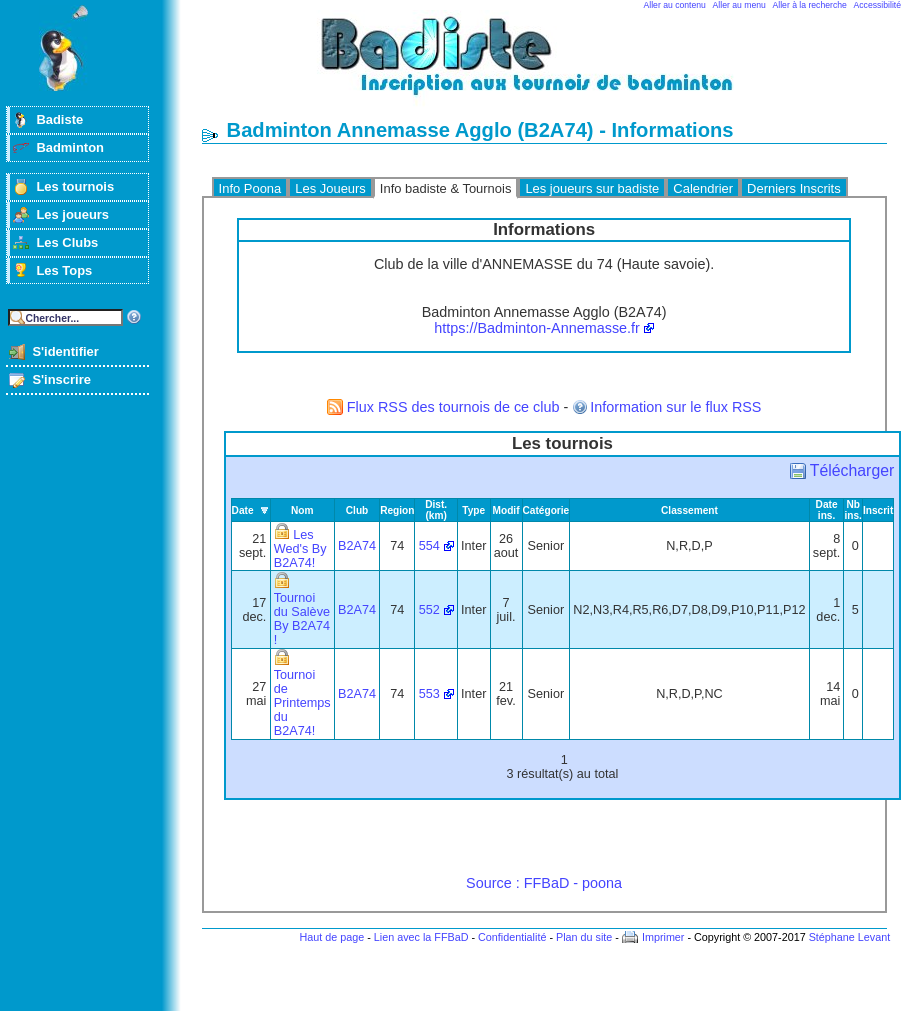 The height and width of the screenshot is (1011, 901). Describe the element at coordinates (877, 5) in the screenshot. I see `Accessibilité` at that location.